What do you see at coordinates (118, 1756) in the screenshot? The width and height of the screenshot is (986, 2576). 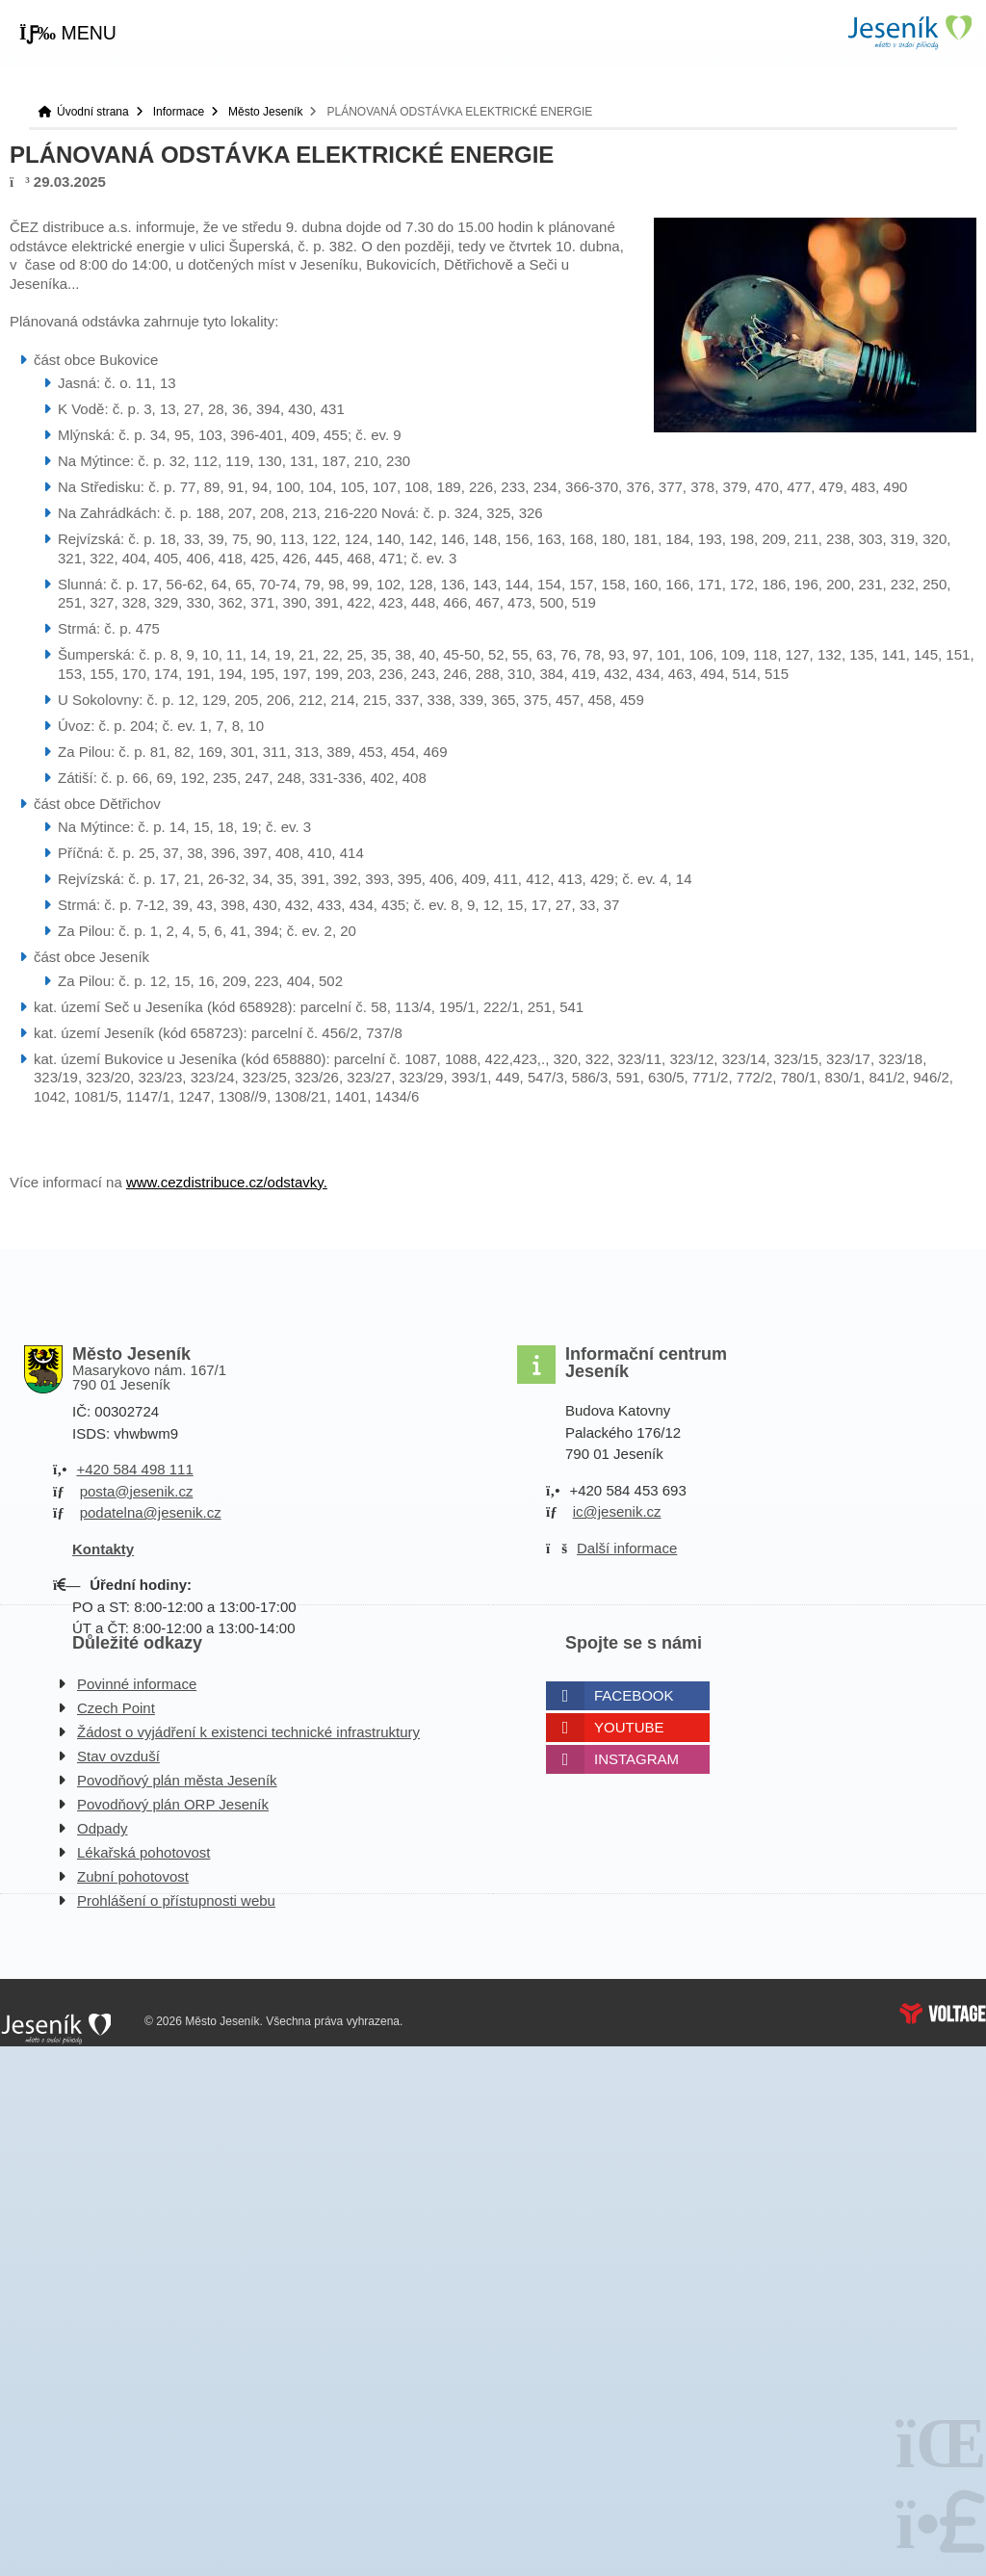 I see `Stav ovzduší` at bounding box center [118, 1756].